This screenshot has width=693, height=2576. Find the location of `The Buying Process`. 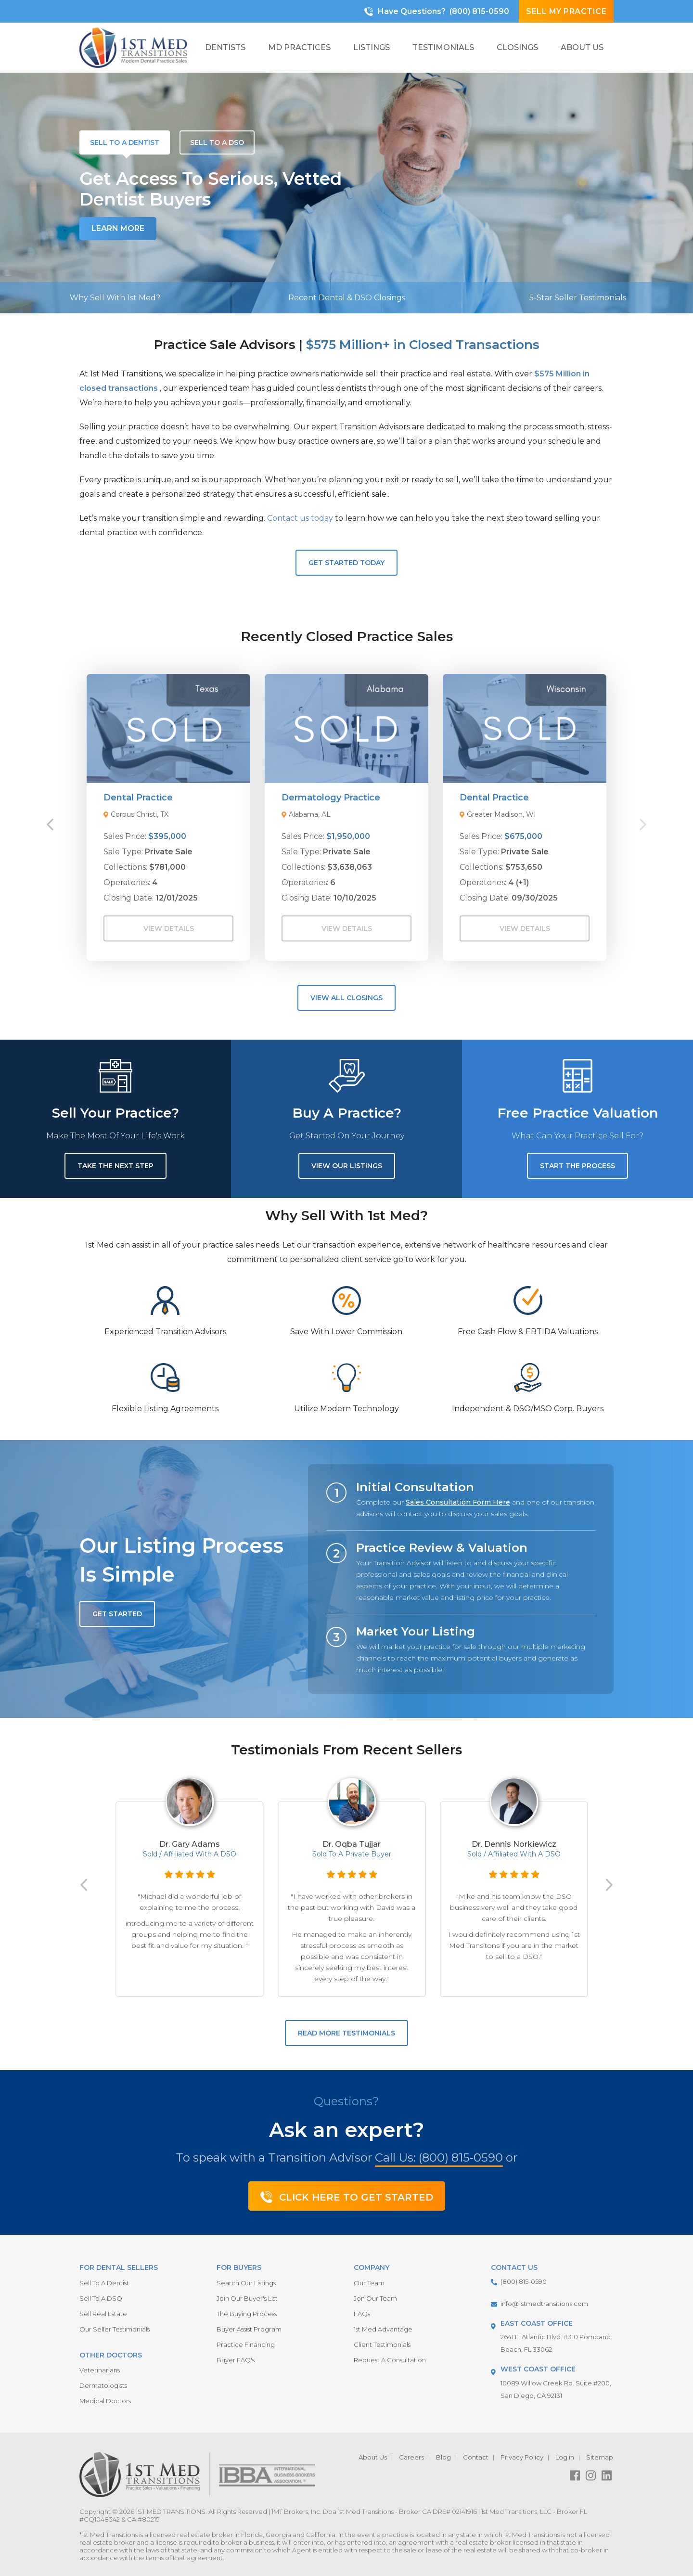

The Buying Process is located at coordinates (247, 2314).